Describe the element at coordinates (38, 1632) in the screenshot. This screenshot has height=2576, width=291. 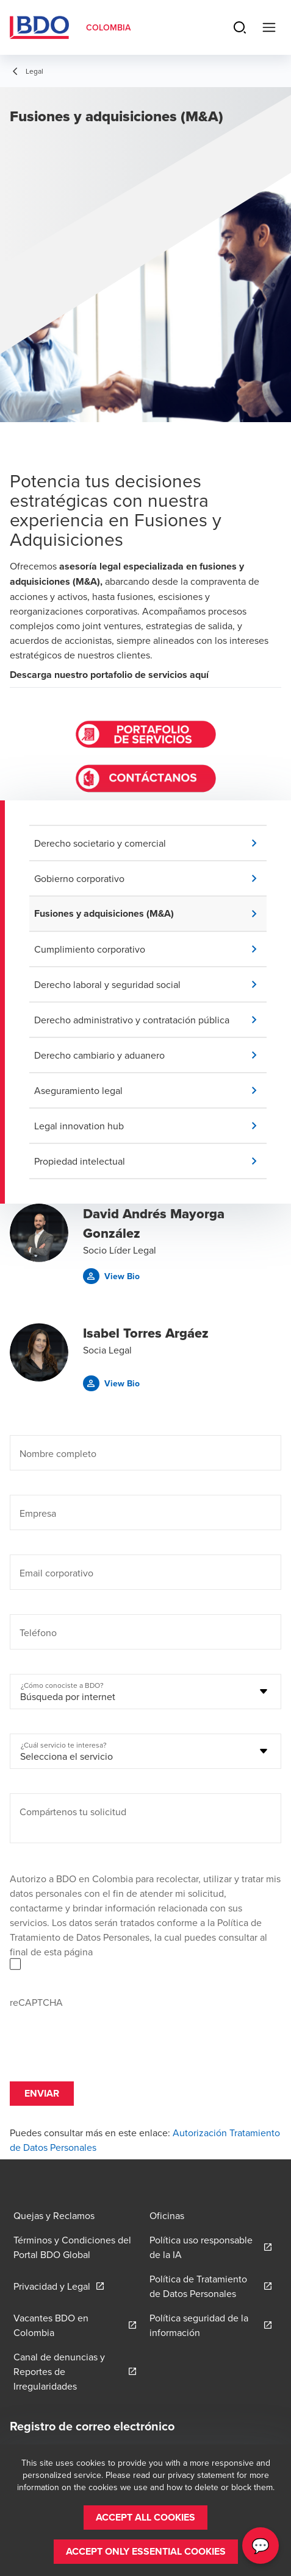
I see `Teléfono` at that location.